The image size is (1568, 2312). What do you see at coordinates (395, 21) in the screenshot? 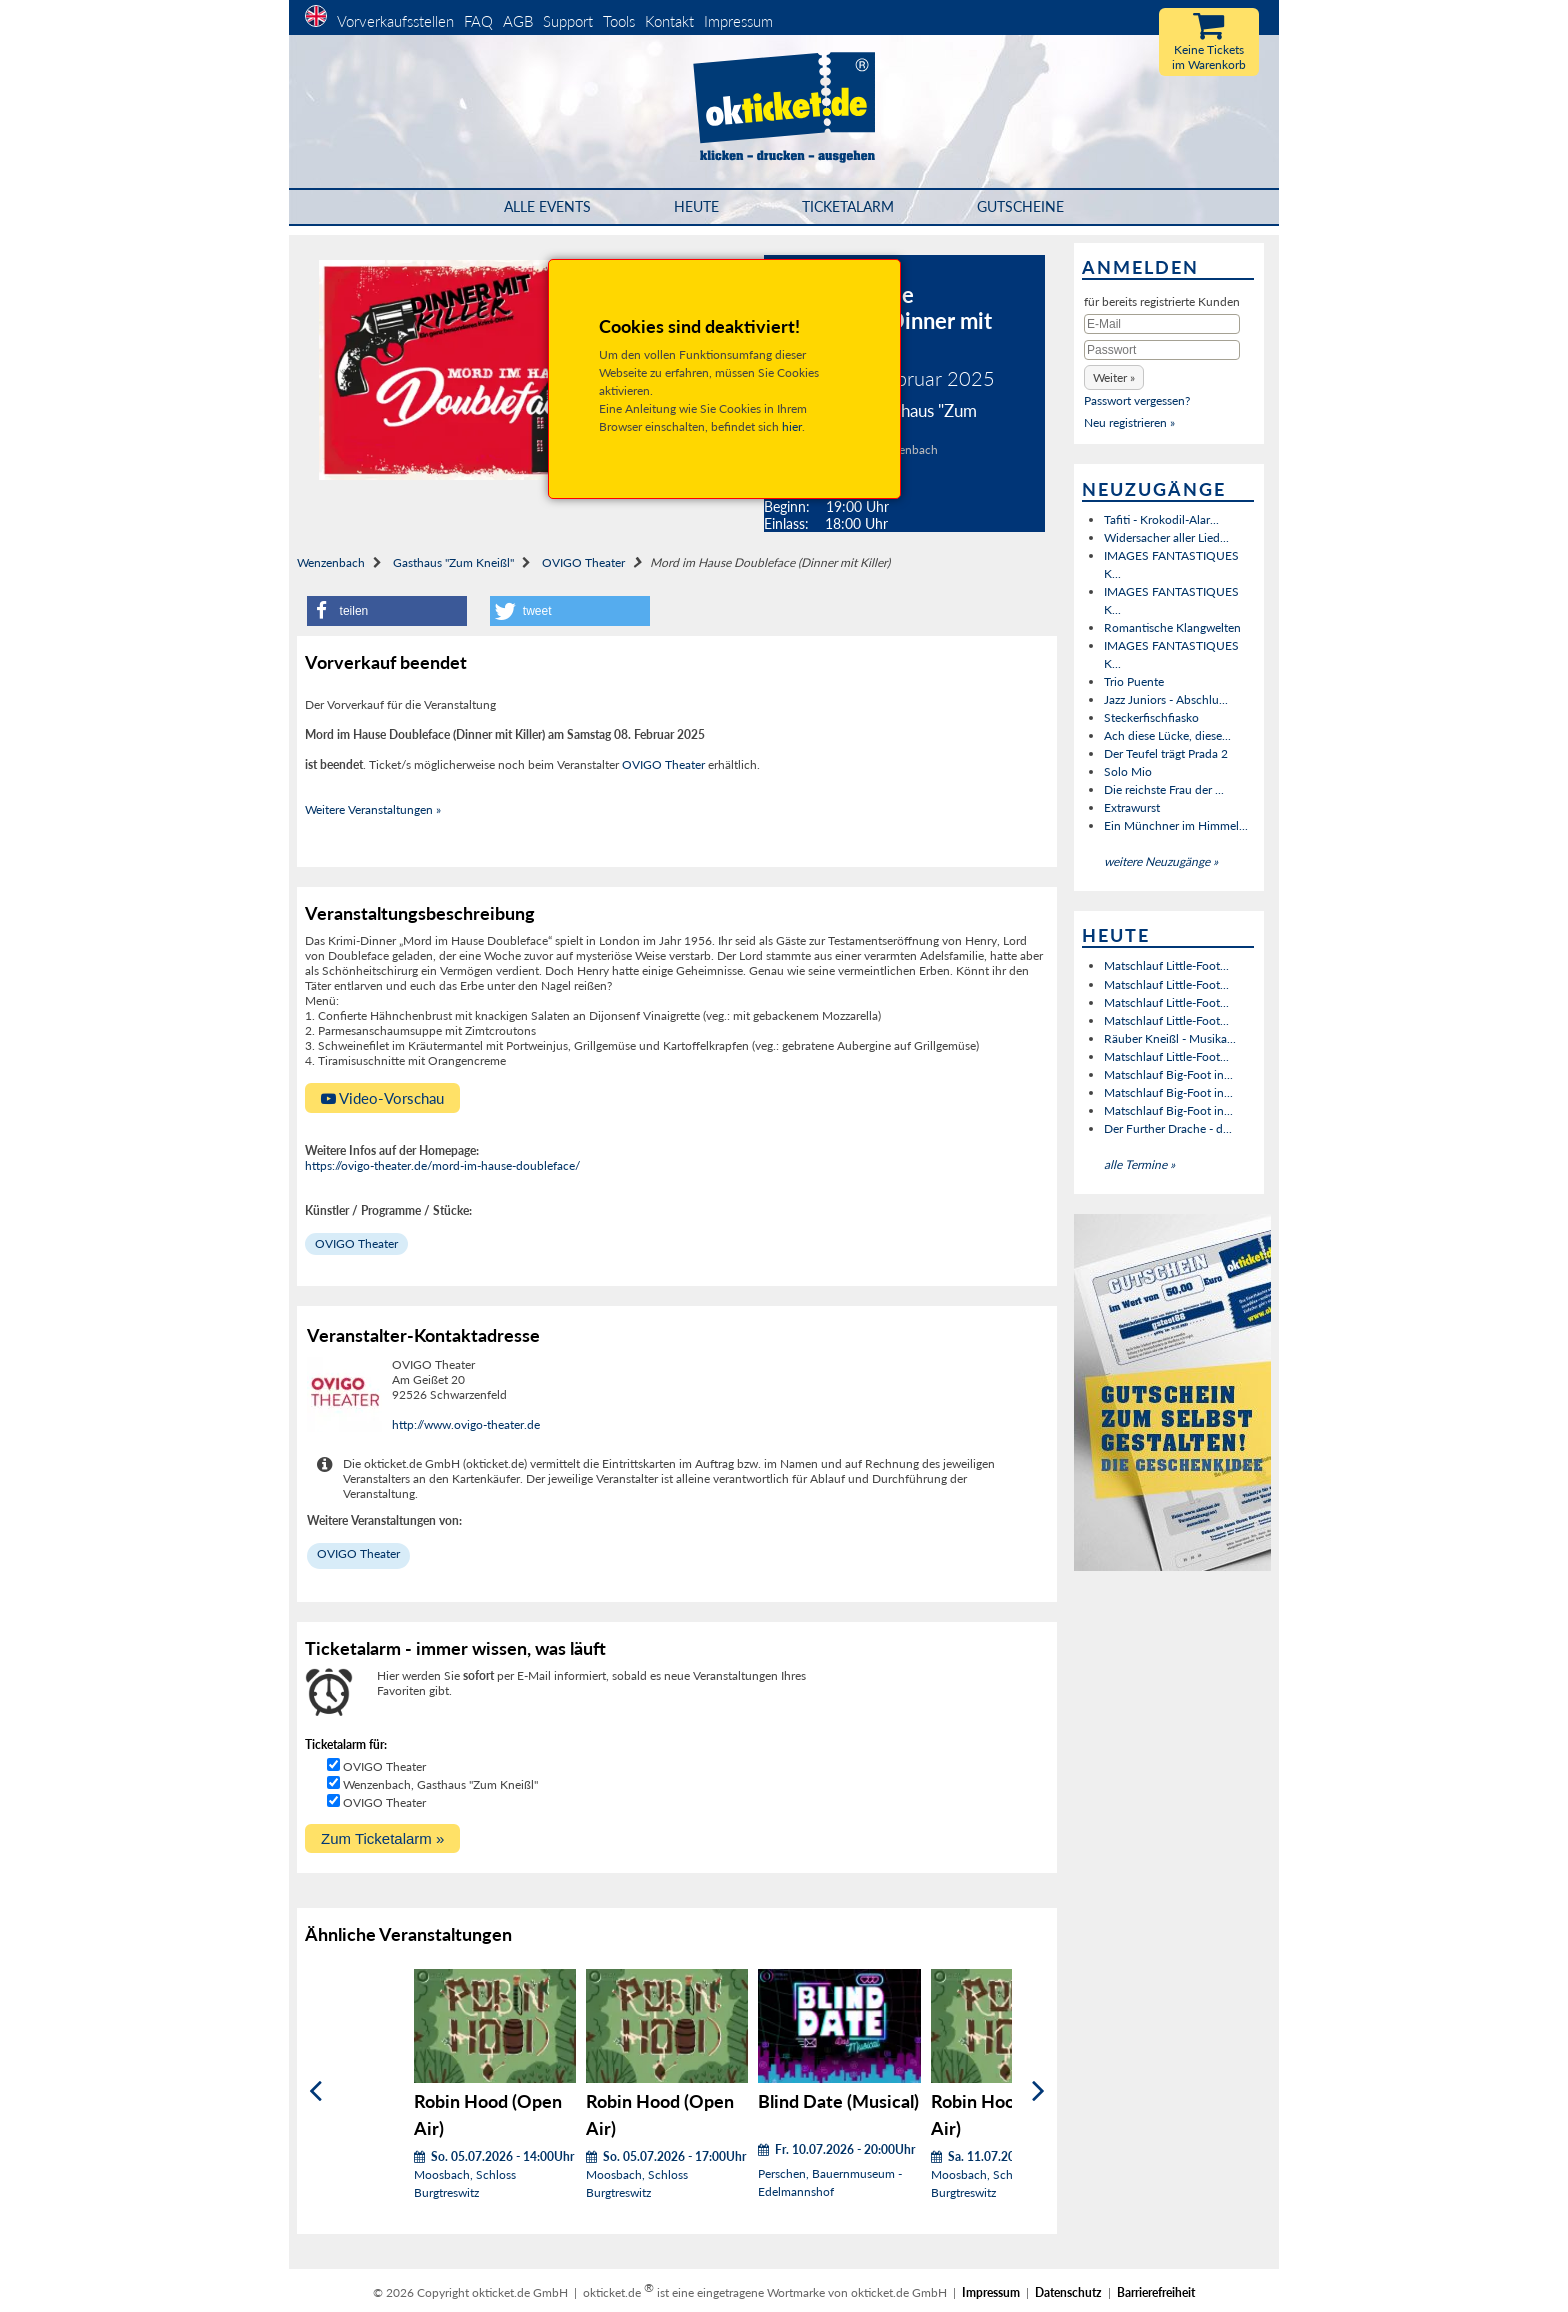
I see `Vorverkaufsstellen` at bounding box center [395, 21].